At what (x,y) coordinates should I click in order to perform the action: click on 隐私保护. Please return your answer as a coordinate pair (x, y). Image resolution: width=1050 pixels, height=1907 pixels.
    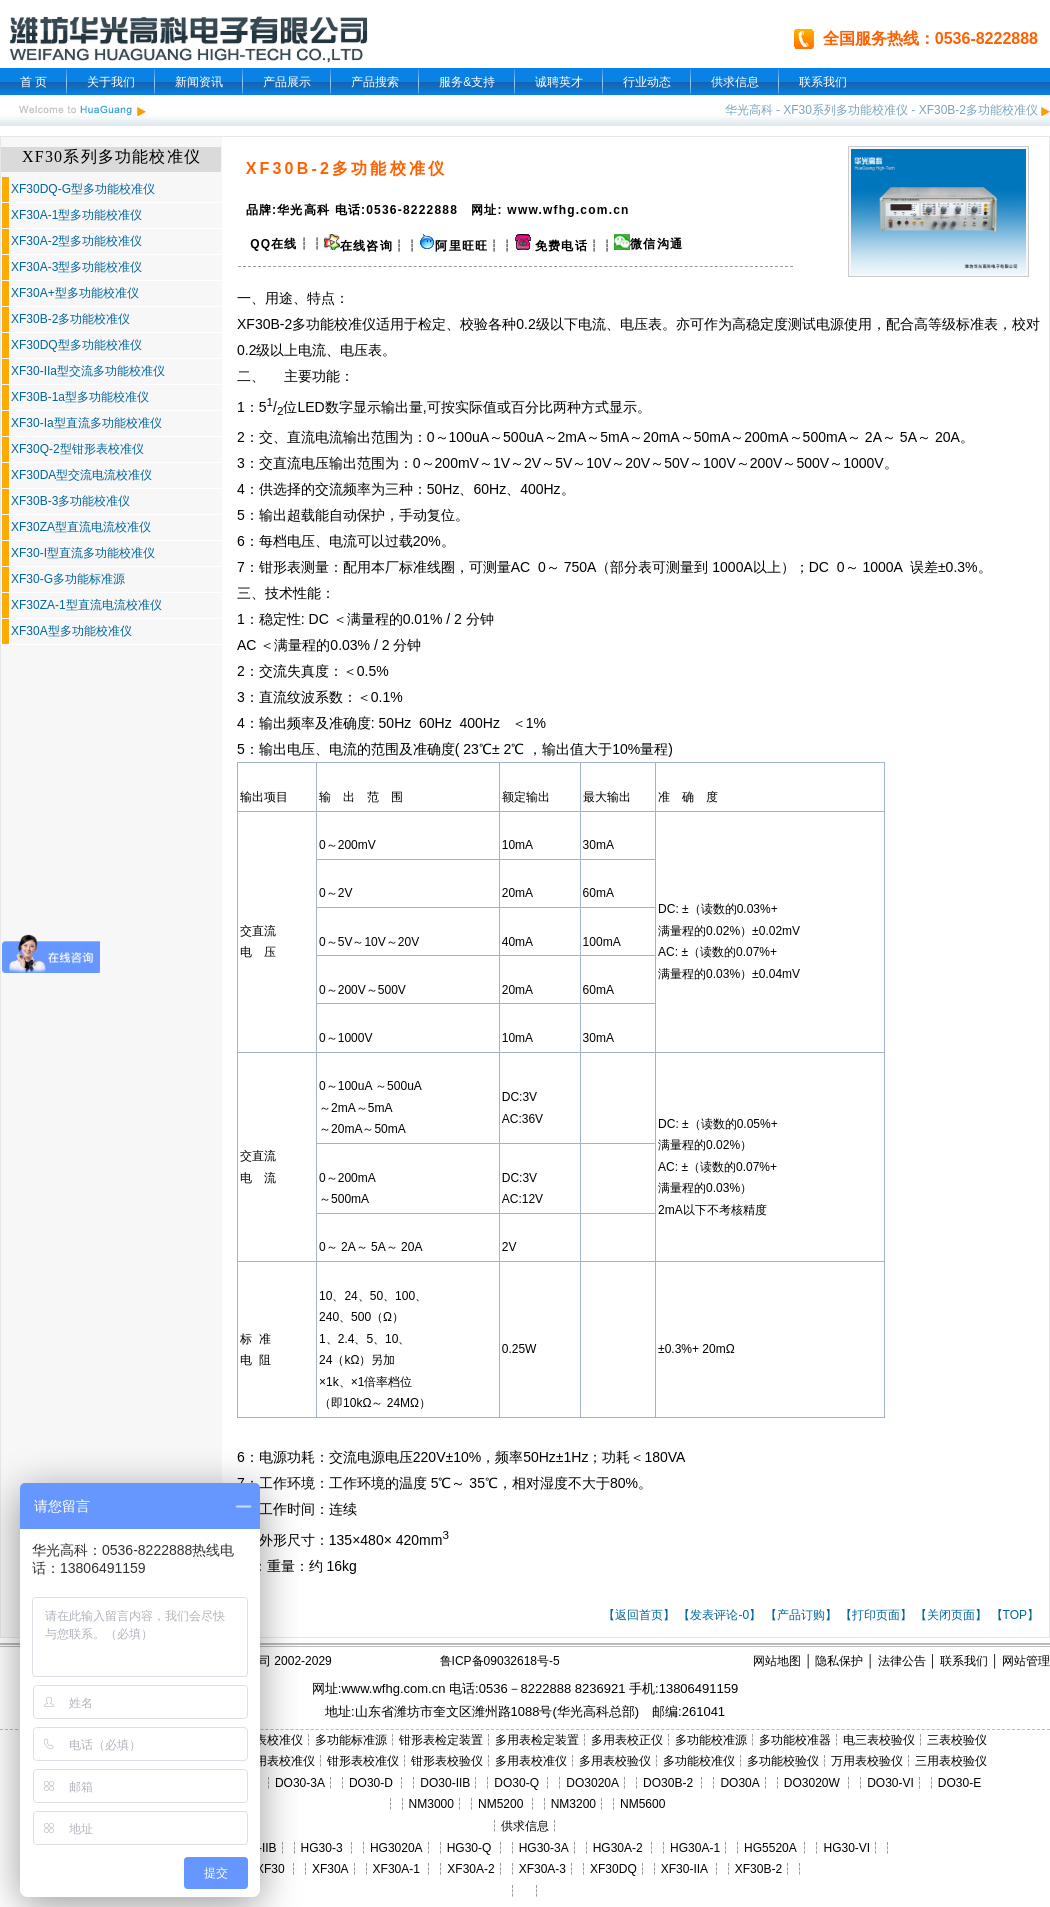
    Looking at the image, I should click on (839, 1661).